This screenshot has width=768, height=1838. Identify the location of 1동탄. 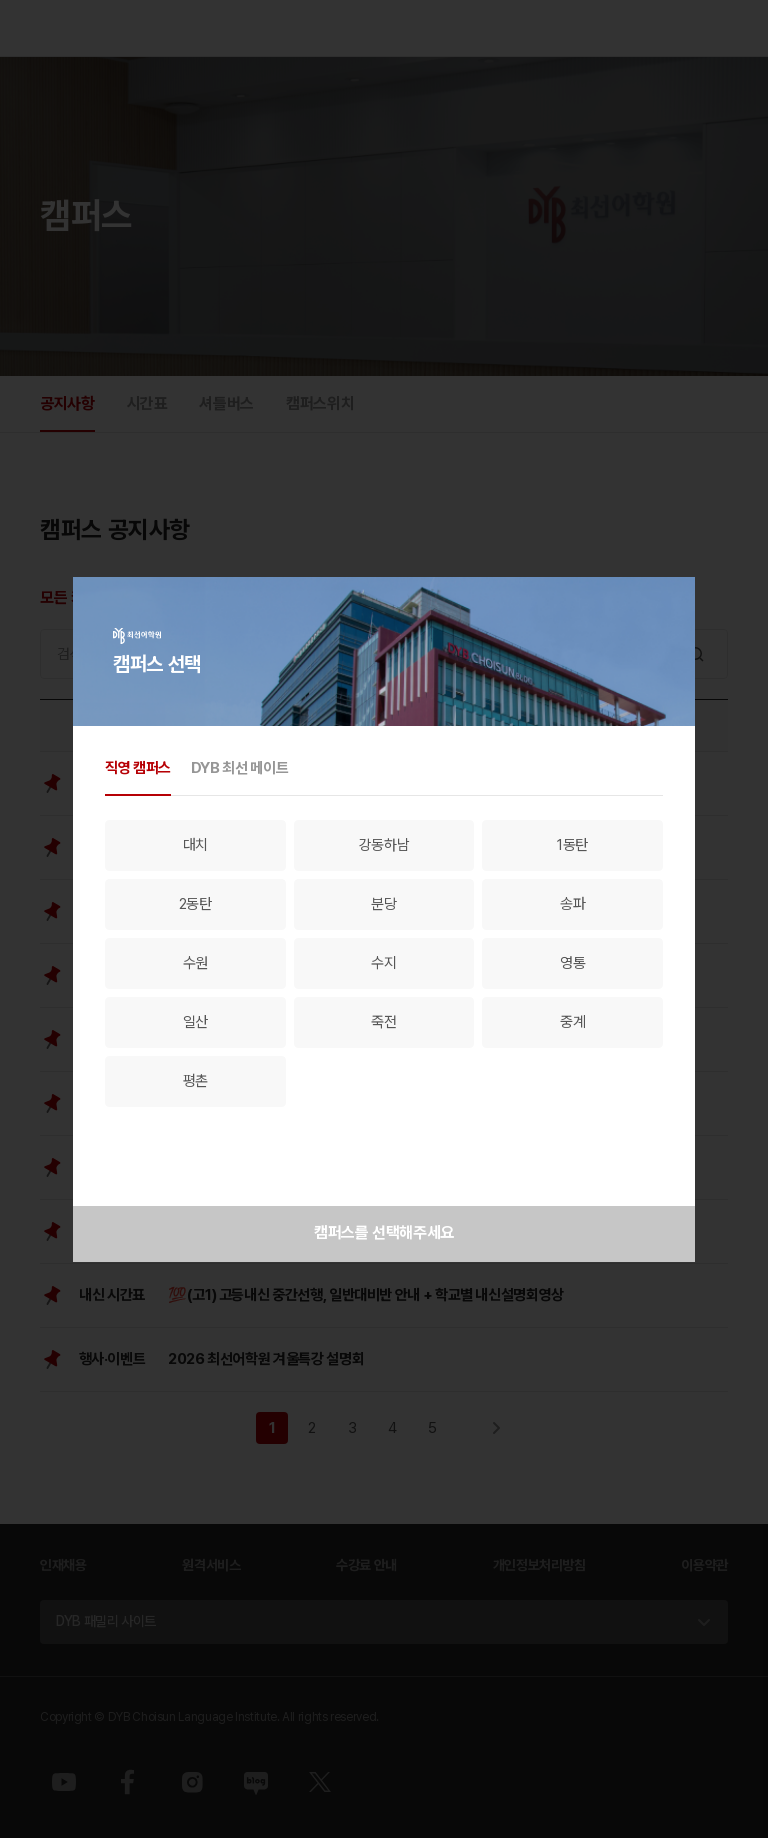
(572, 845).